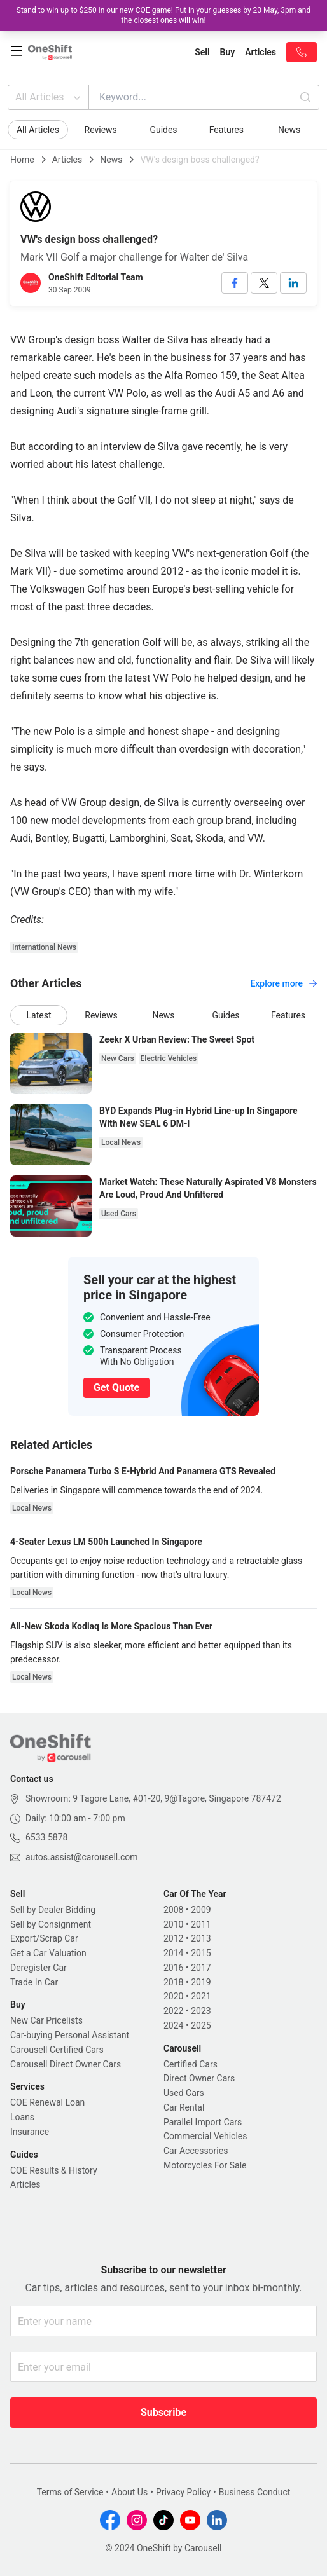 This screenshot has height=2576, width=327. Describe the element at coordinates (203, 2122) in the screenshot. I see `Parallel Import Cars` at that location.